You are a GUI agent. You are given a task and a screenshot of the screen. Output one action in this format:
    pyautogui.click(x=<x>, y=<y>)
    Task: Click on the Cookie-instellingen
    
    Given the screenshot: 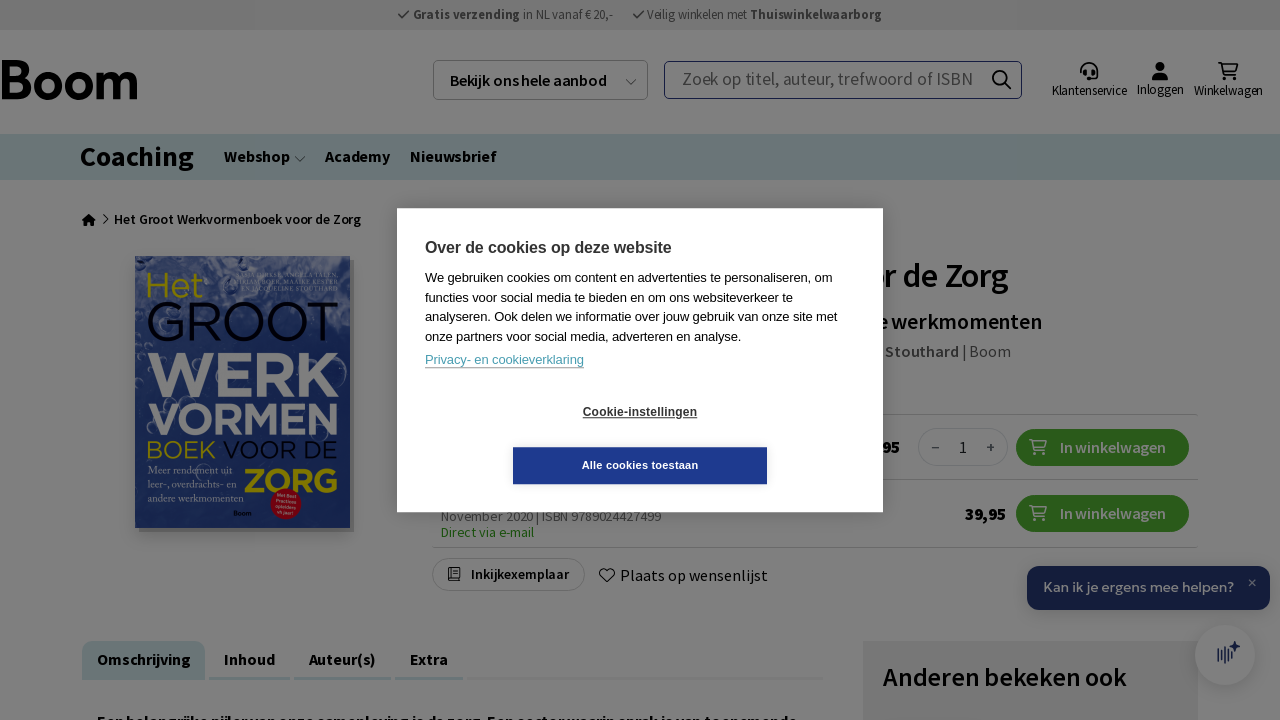 What is the action you would take?
    pyautogui.click(x=521, y=439)
    